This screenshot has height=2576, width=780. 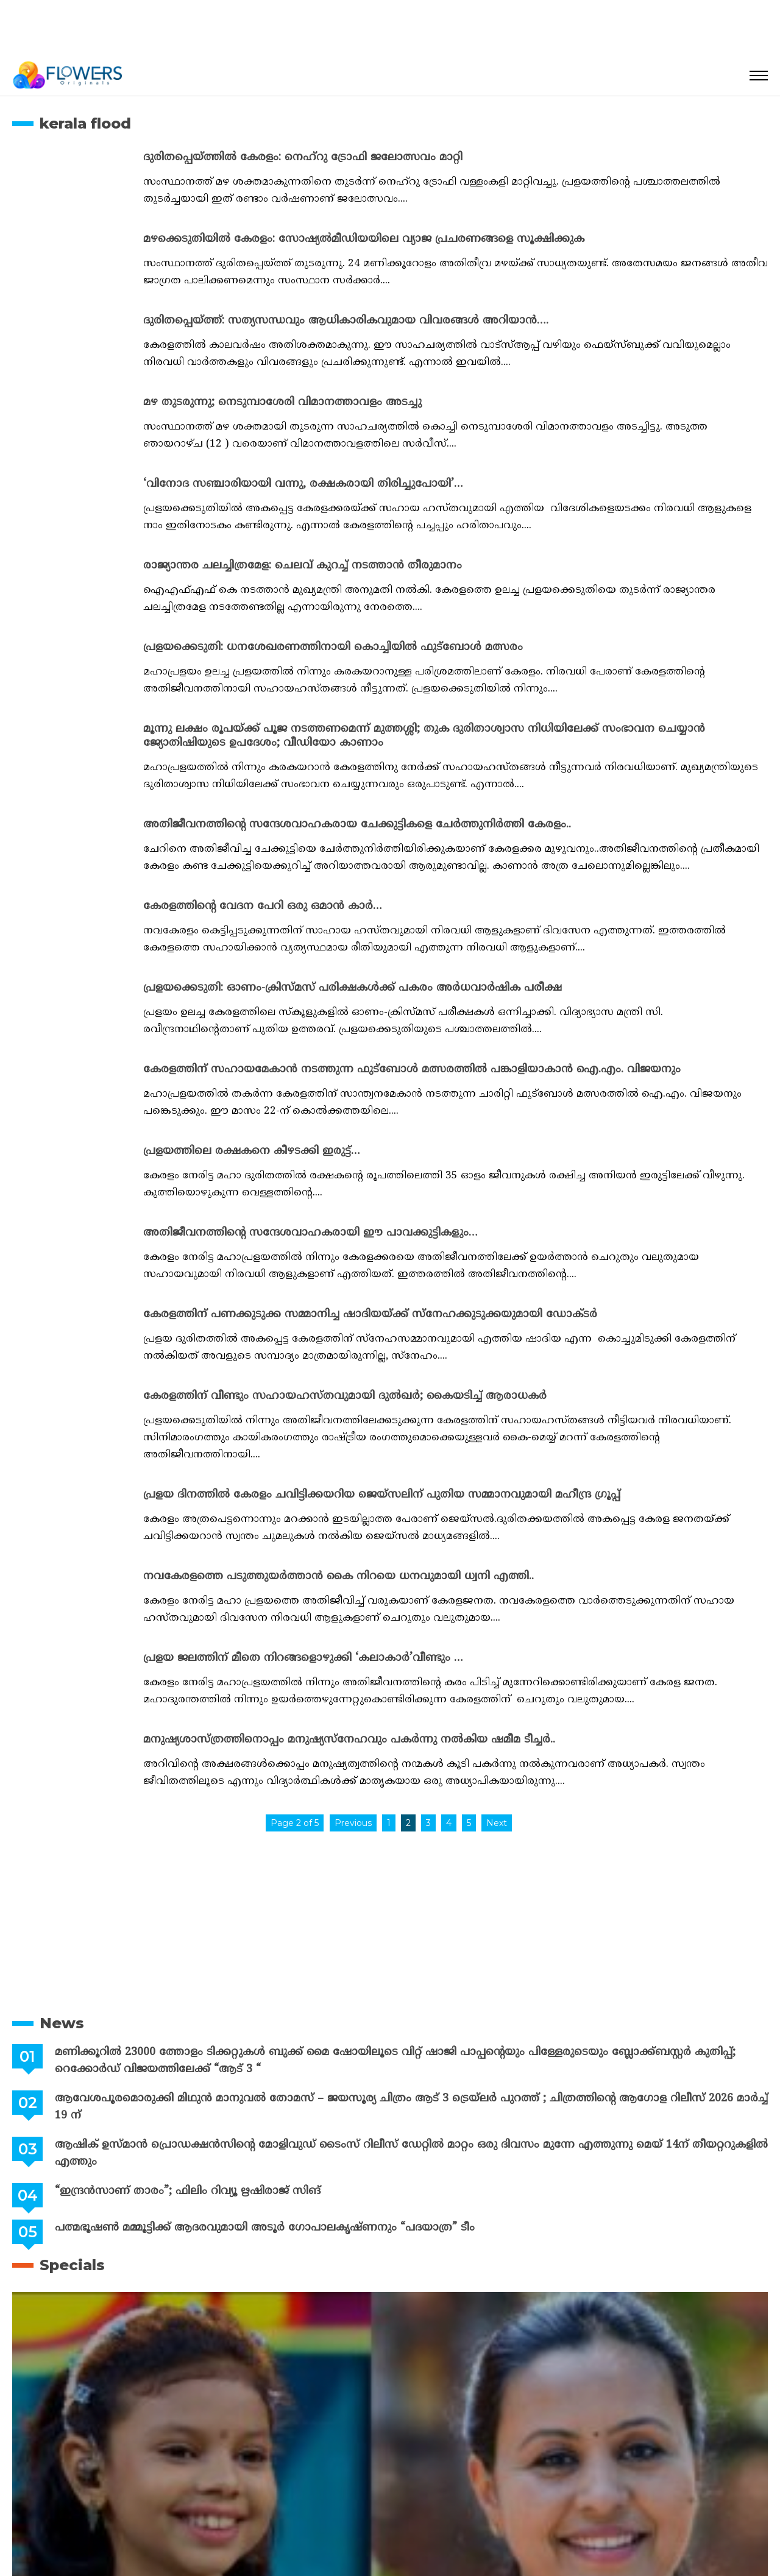 What do you see at coordinates (310, 1233) in the screenshot?
I see `അതിജീവനത്തിന്റെ സന്ദേശവാഹകരായി ഈ പാവക്കുട്ടികളും…` at bounding box center [310, 1233].